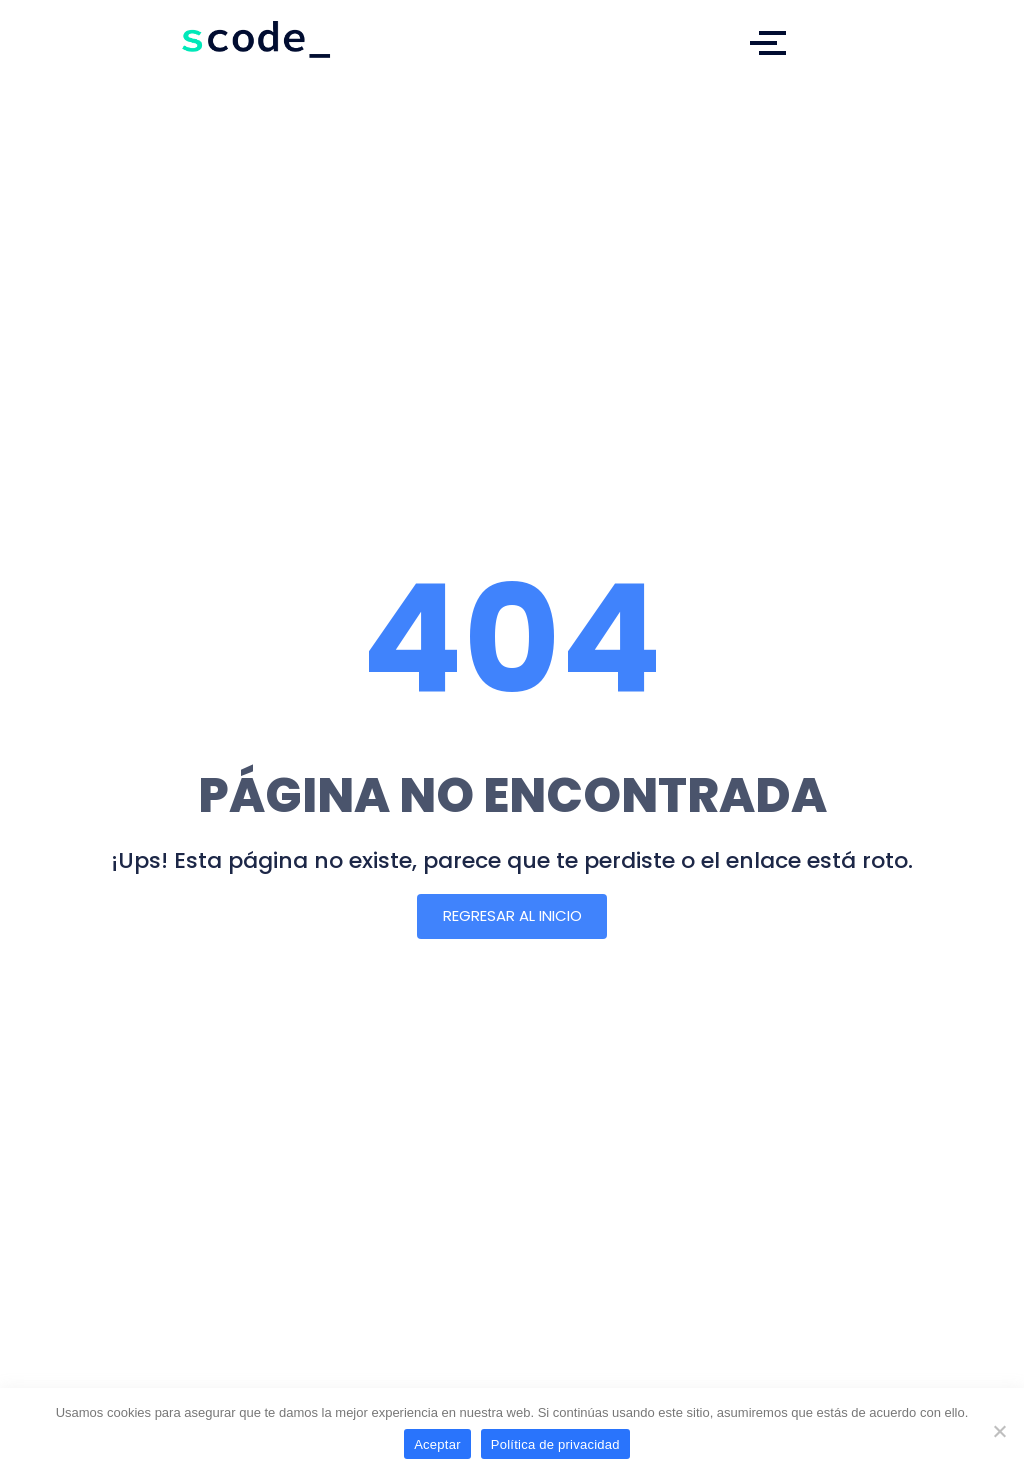 This screenshot has height=1474, width=1024. What do you see at coordinates (555, 1444) in the screenshot?
I see `Política de privacidad` at bounding box center [555, 1444].